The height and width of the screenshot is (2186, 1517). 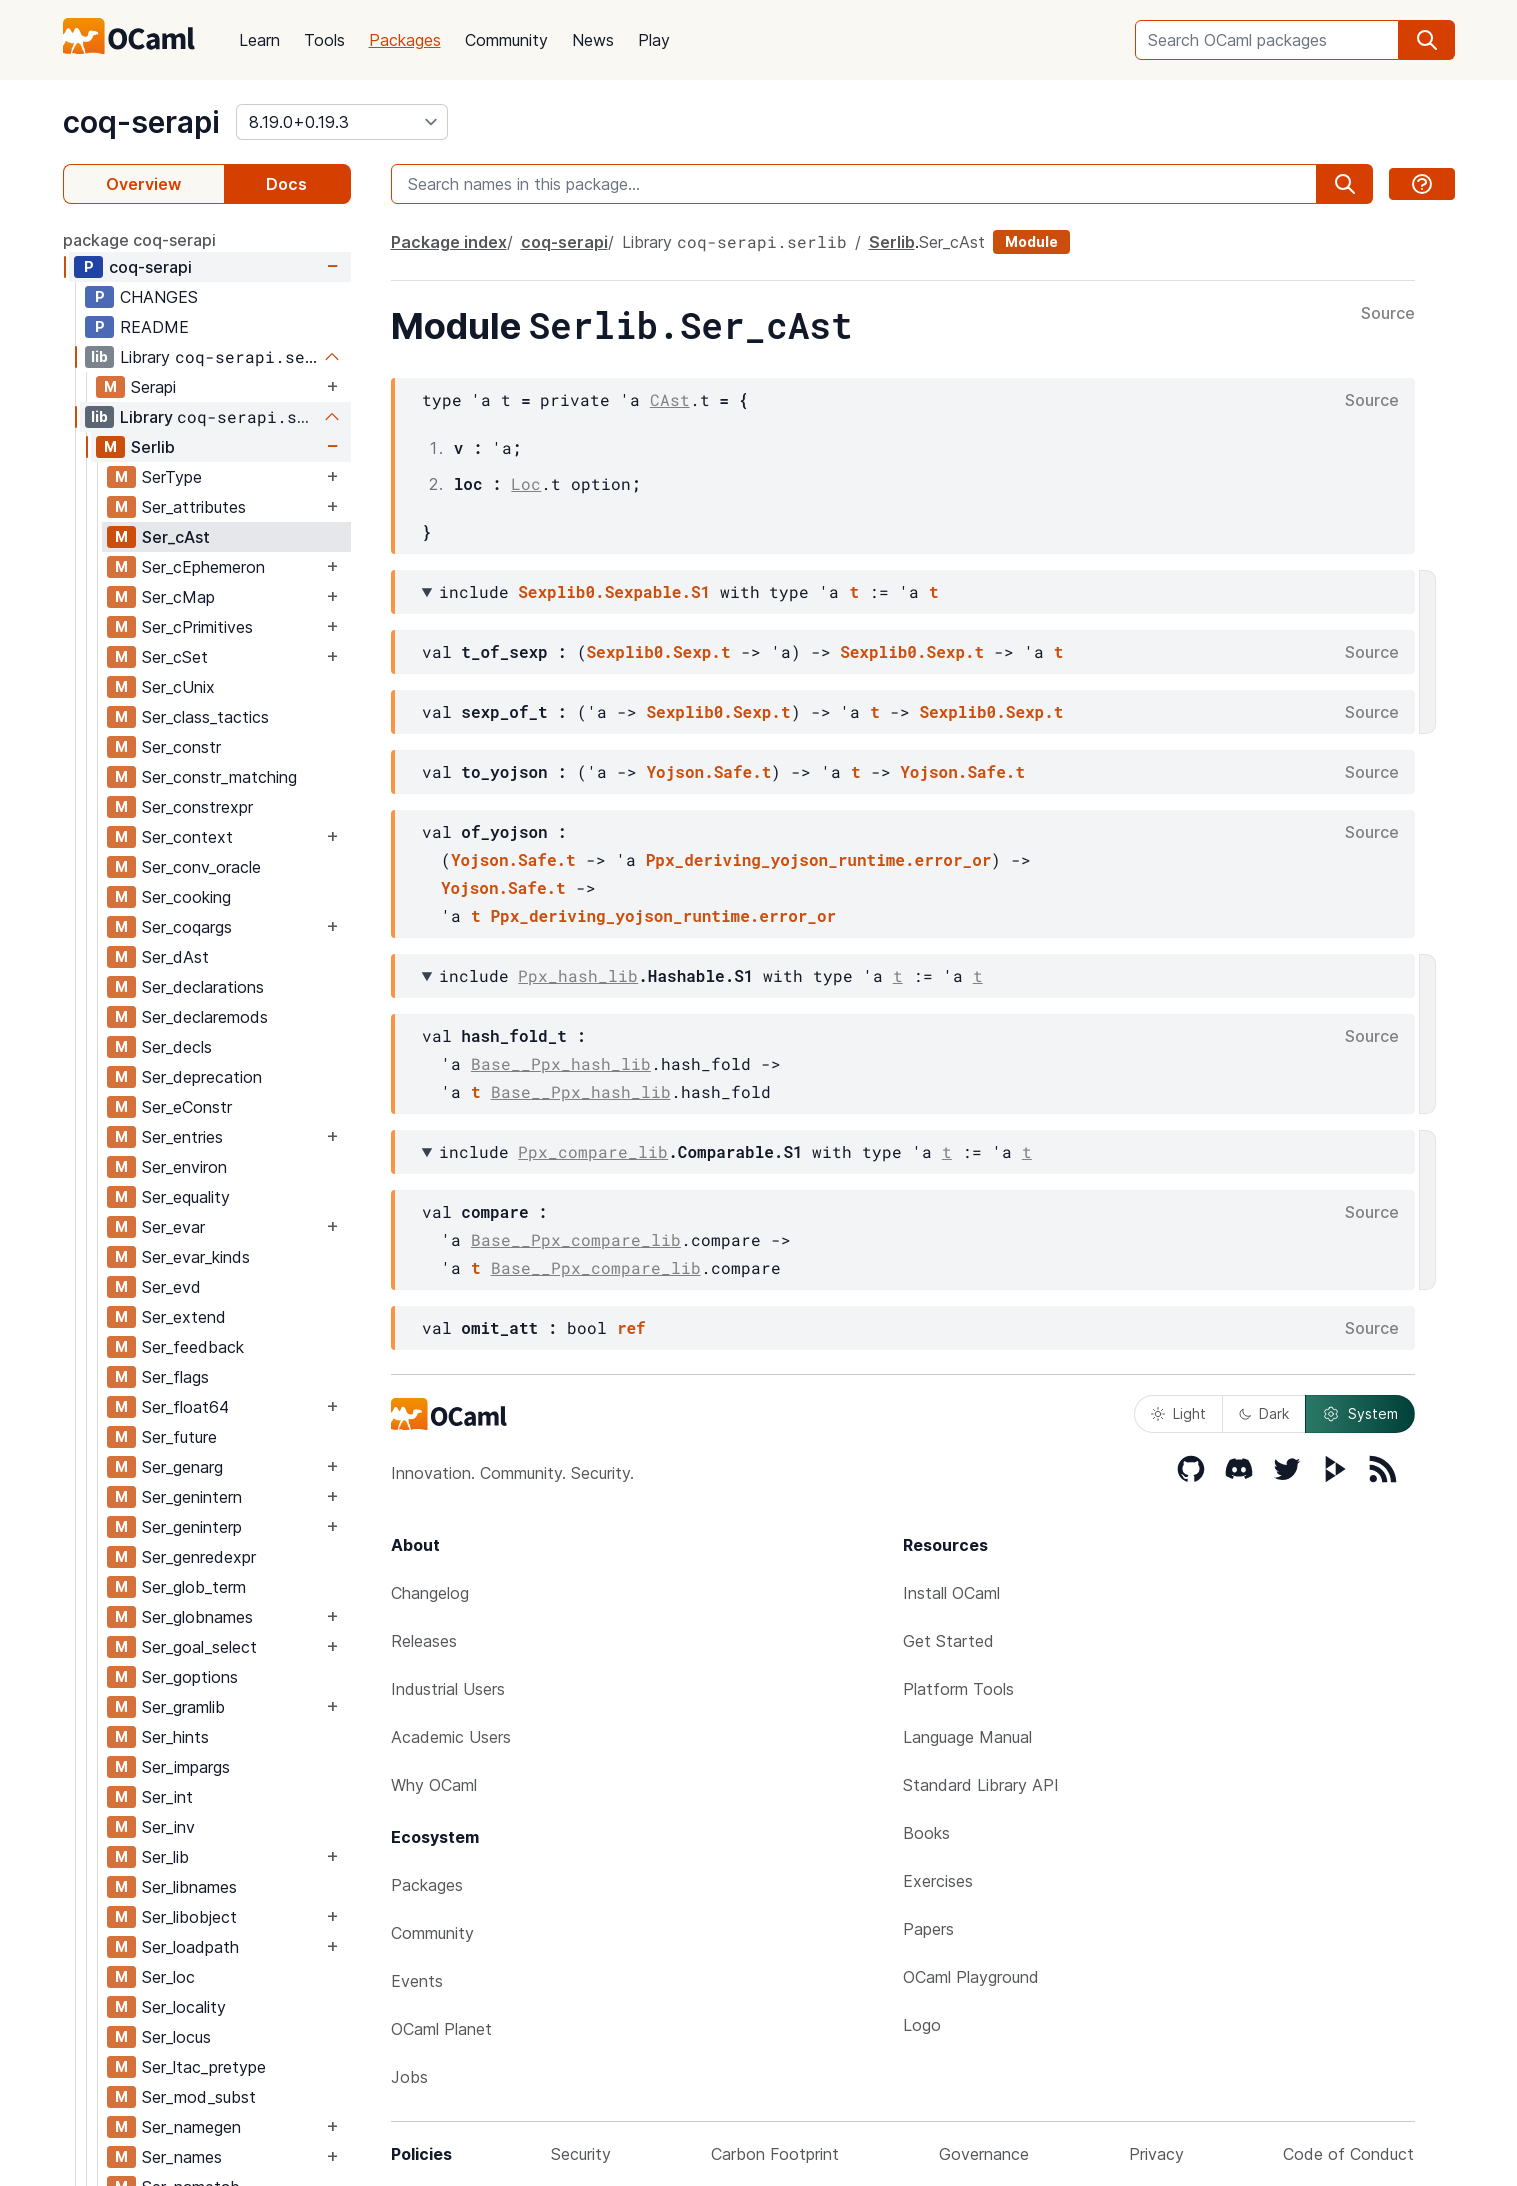 I want to click on Serapi, so click(x=153, y=387).